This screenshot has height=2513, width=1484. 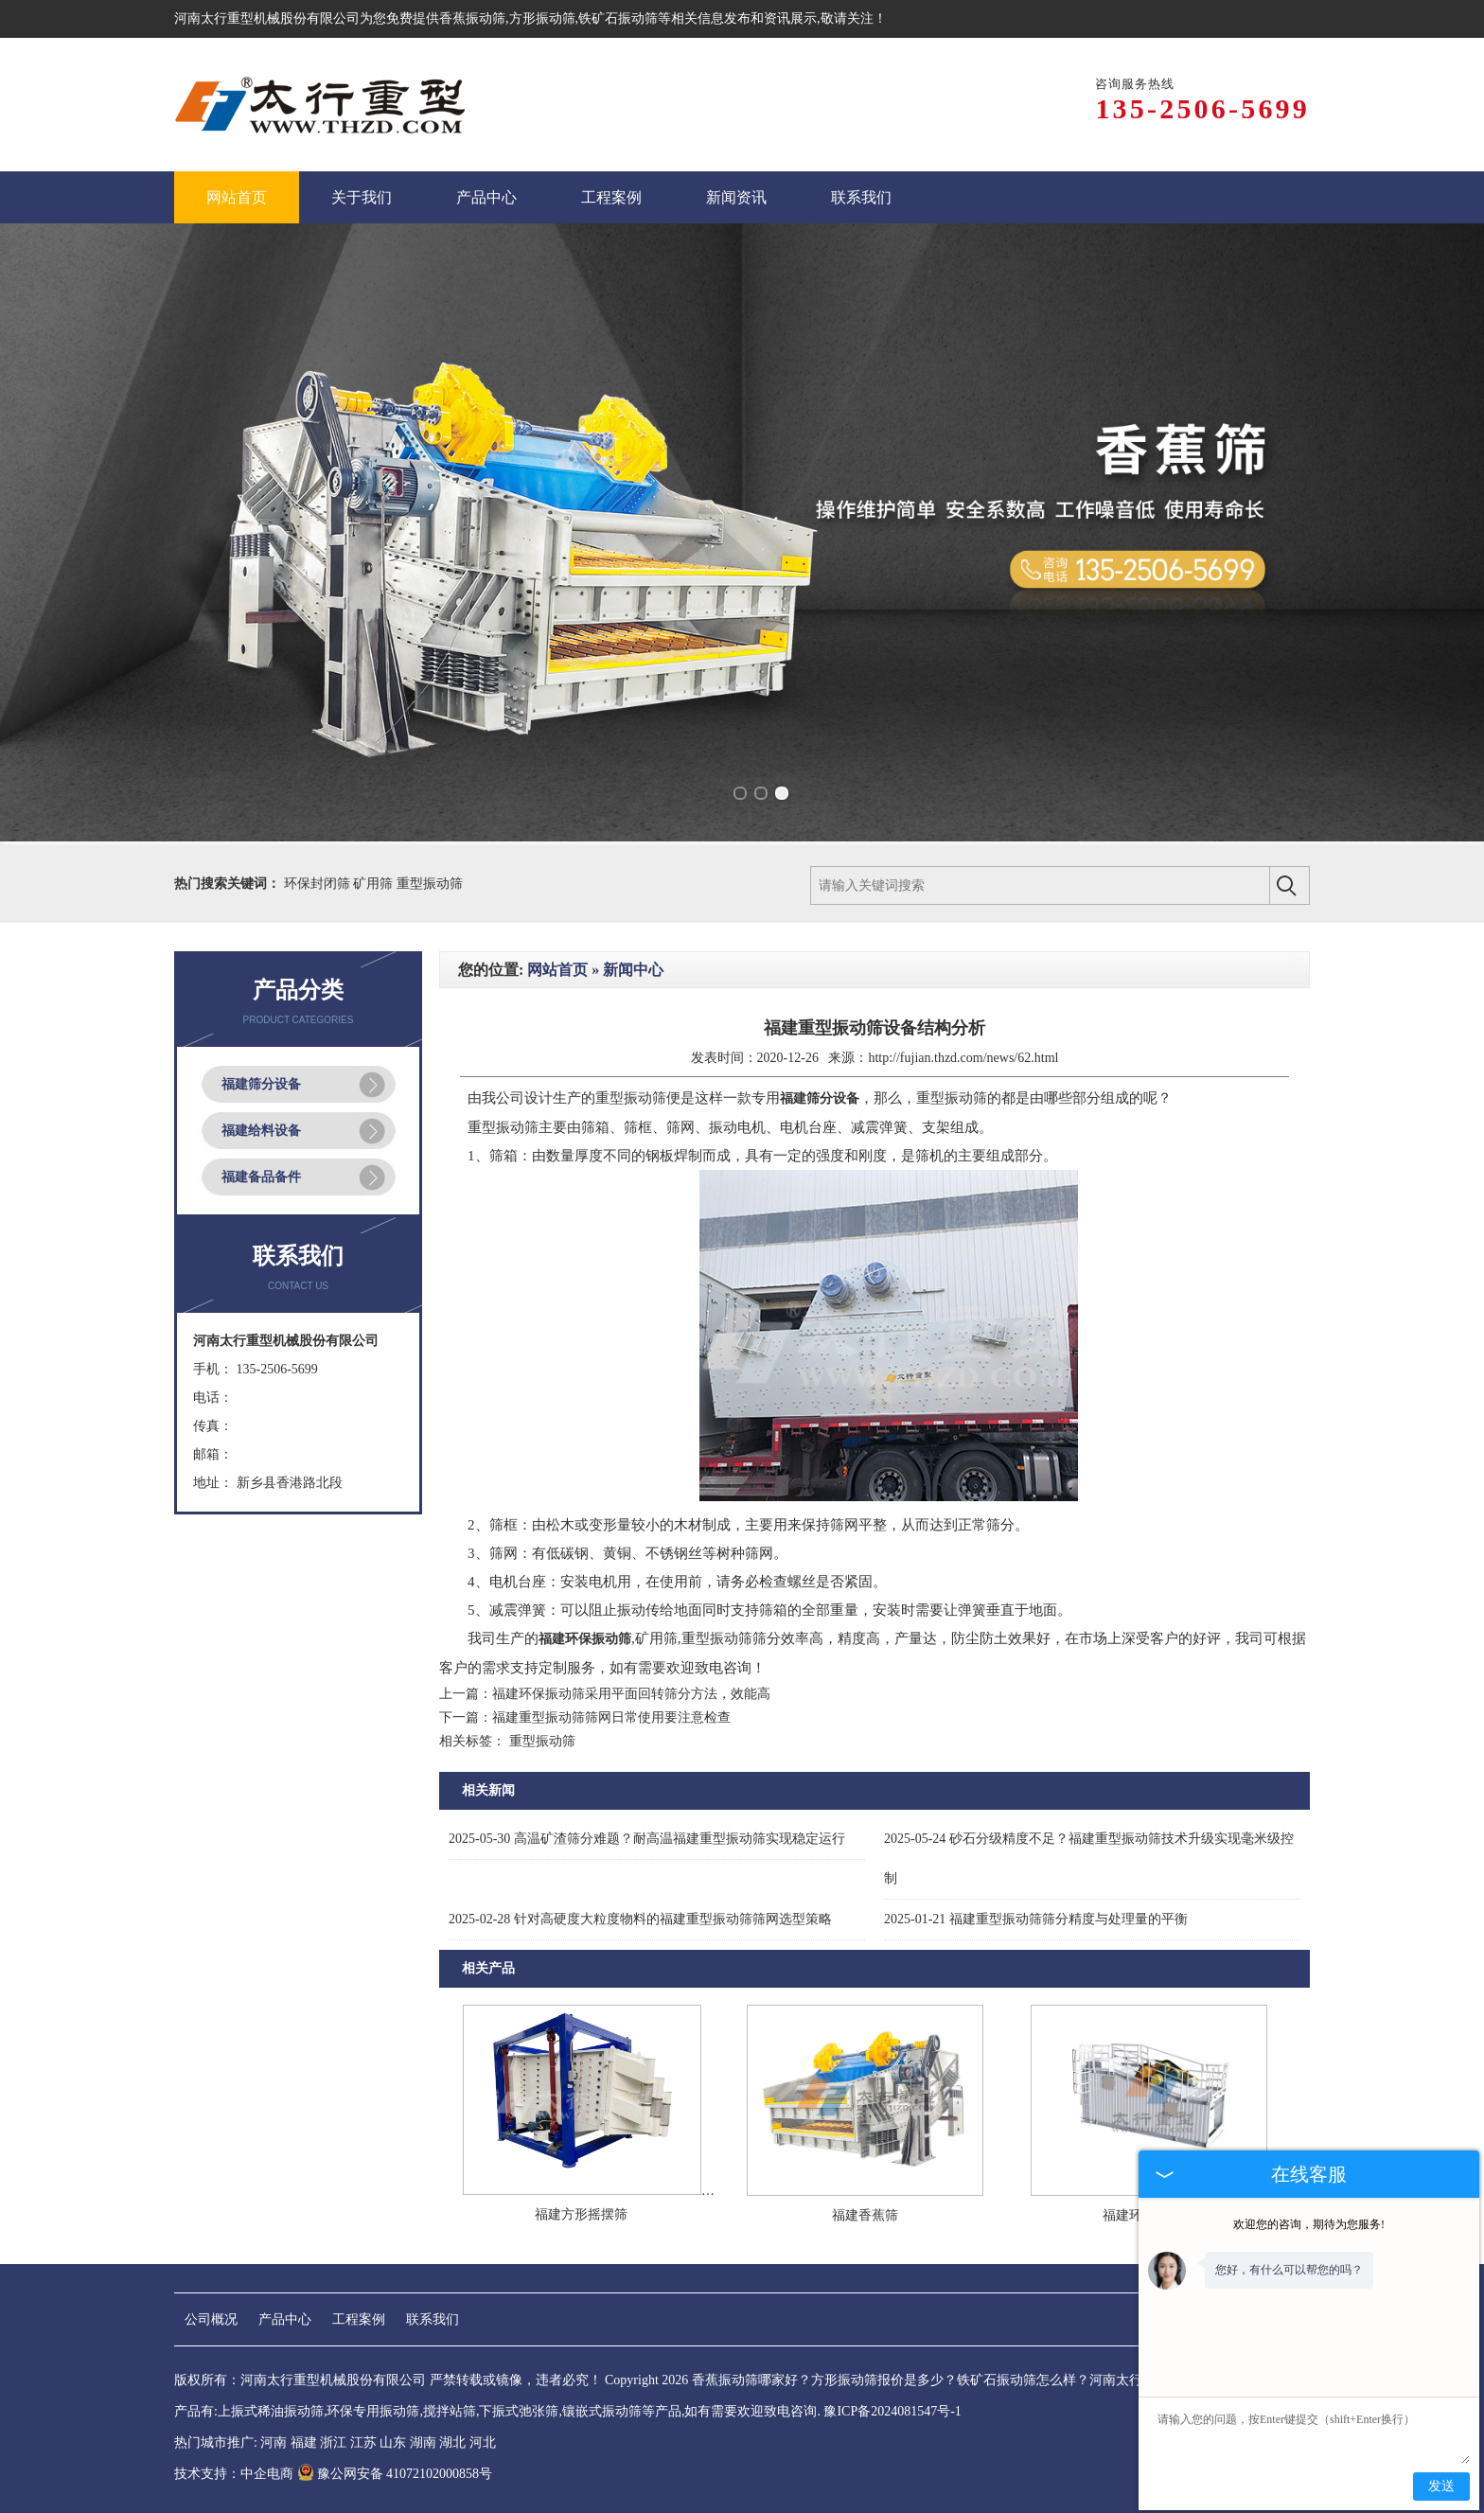 What do you see at coordinates (865, 2215) in the screenshot?
I see `福建香蕉筛` at bounding box center [865, 2215].